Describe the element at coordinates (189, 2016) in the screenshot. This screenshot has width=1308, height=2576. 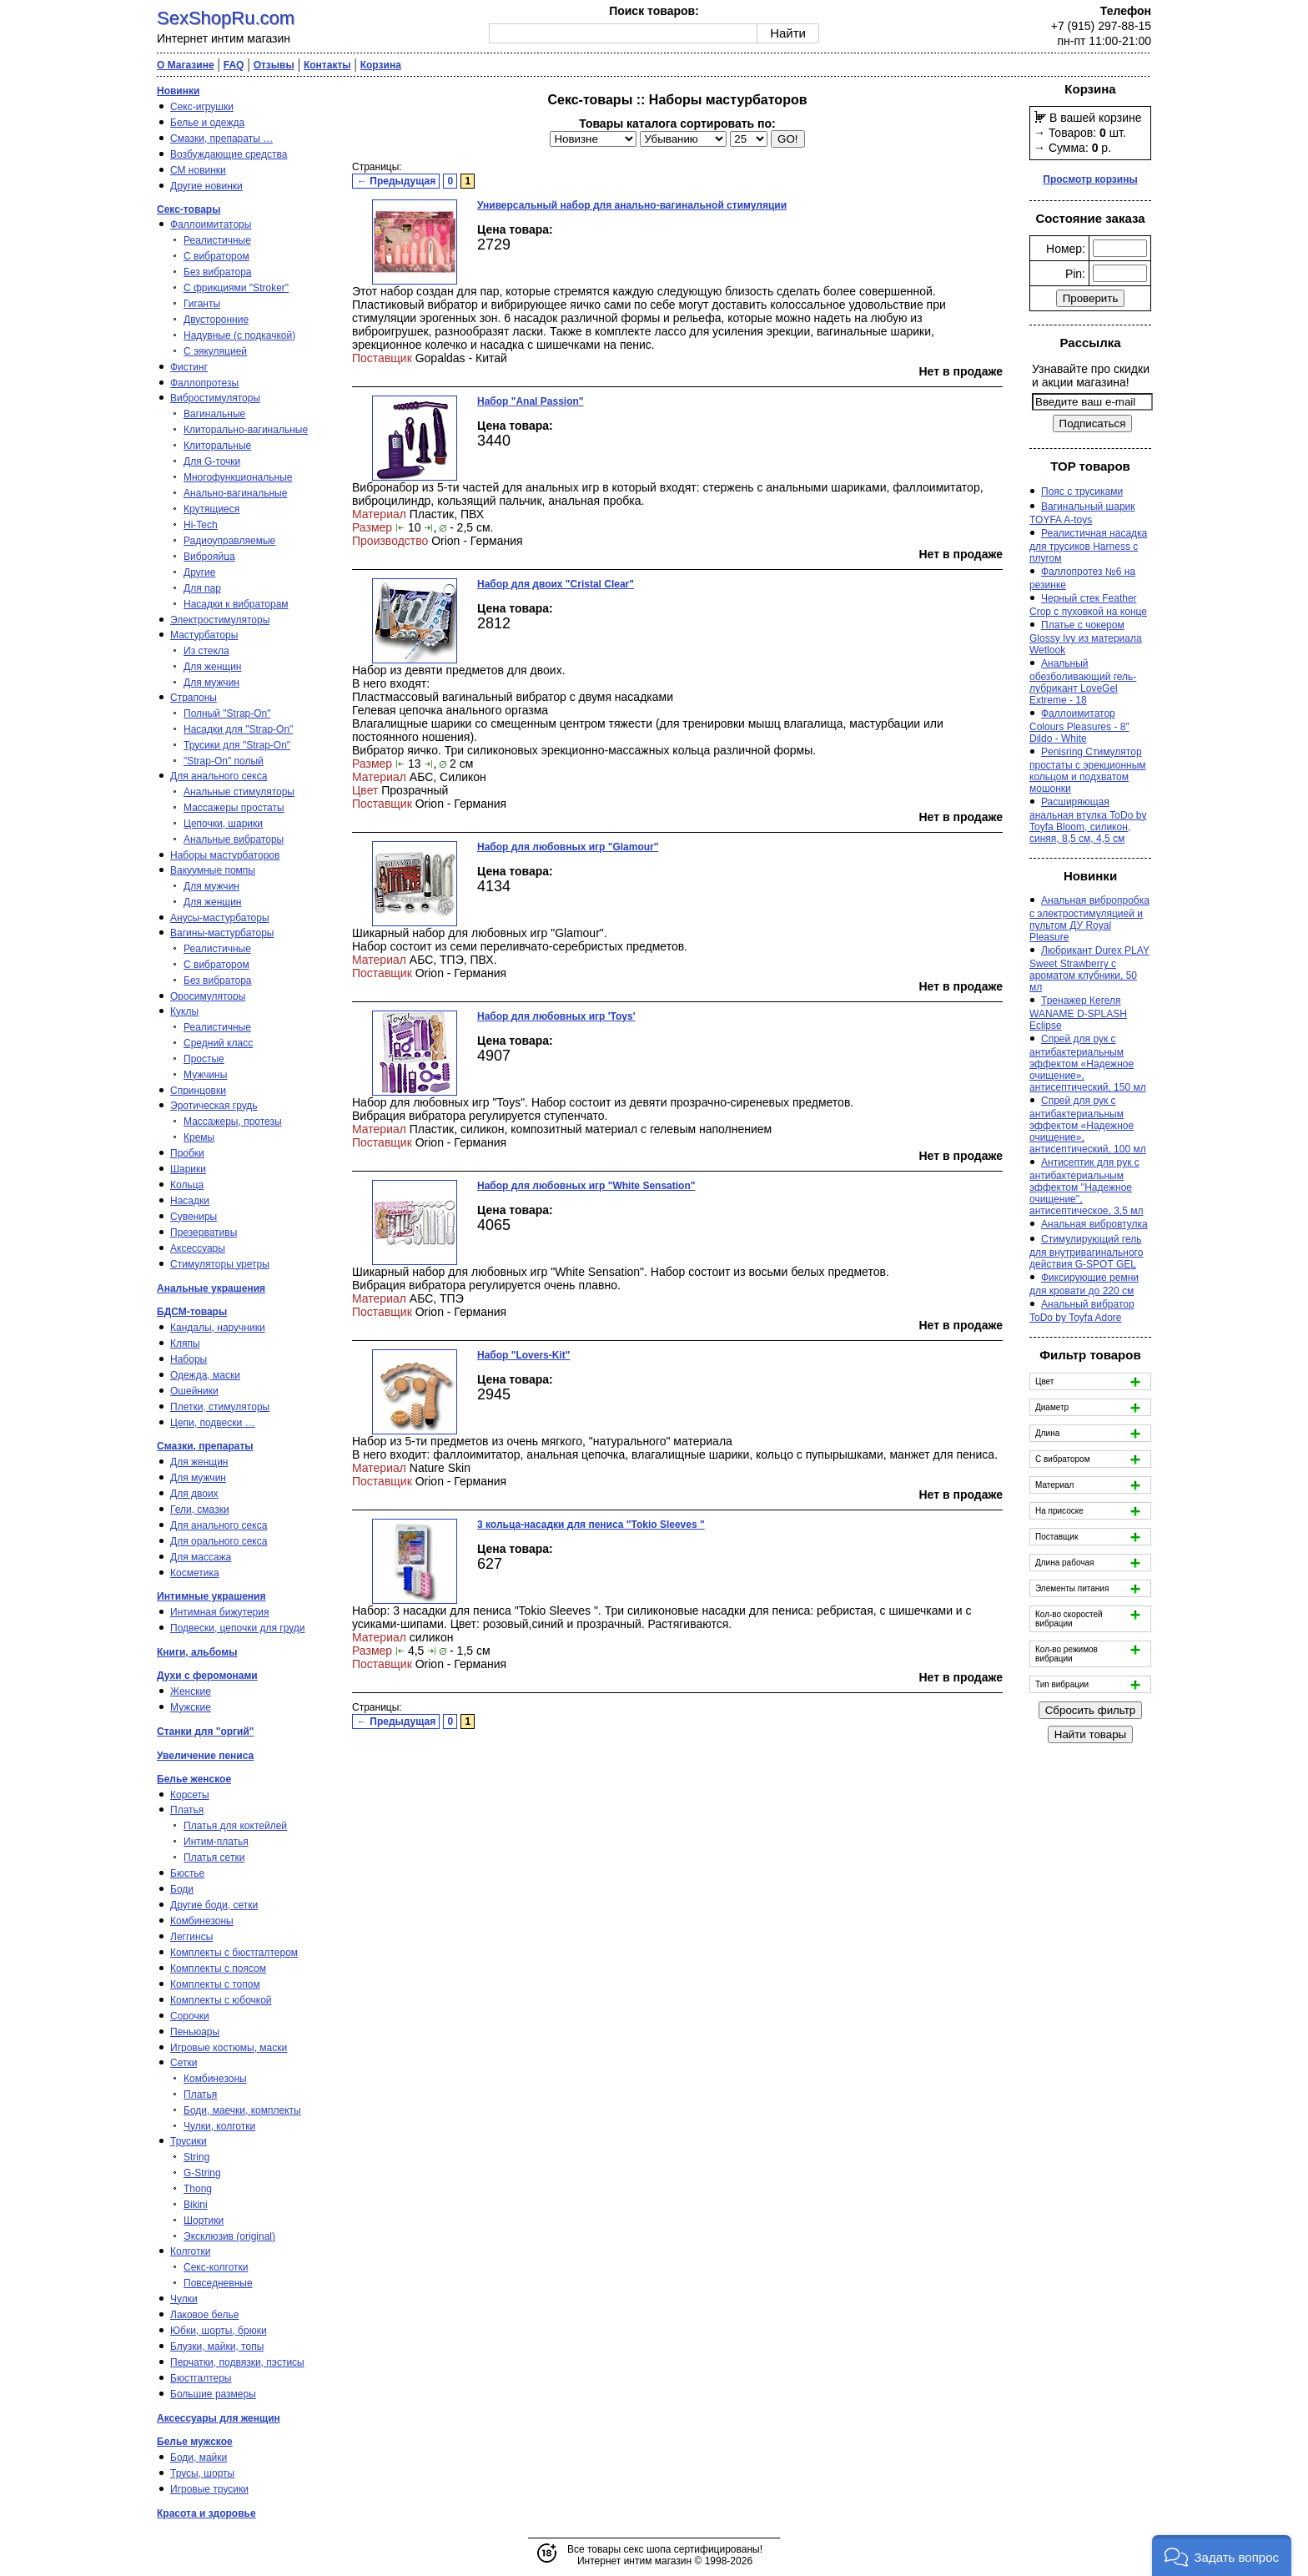
I see `Сорочки` at that location.